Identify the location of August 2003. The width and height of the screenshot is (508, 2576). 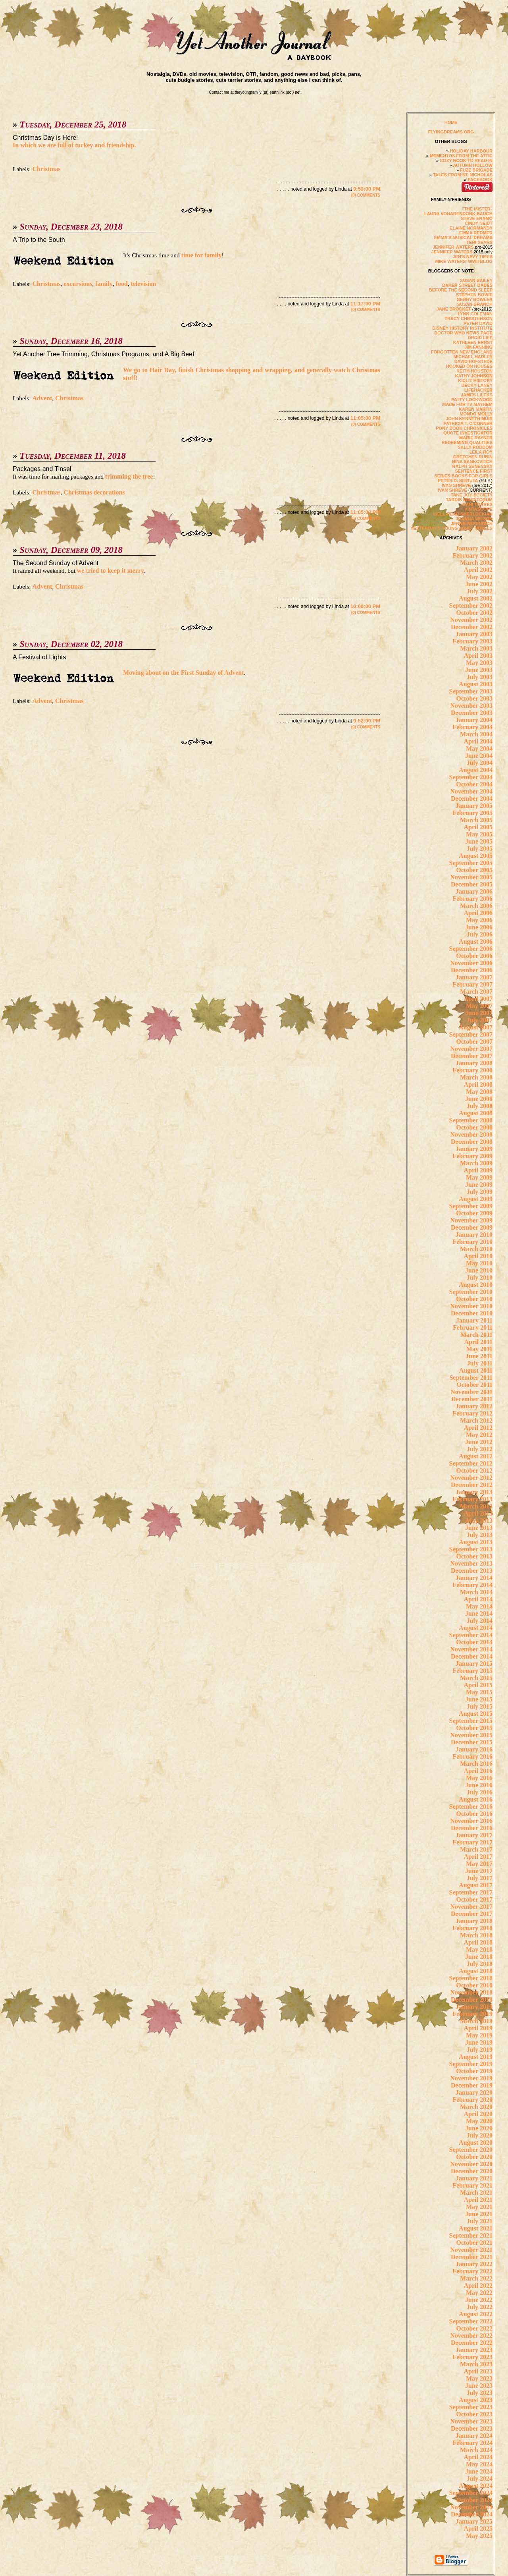
(476, 684).